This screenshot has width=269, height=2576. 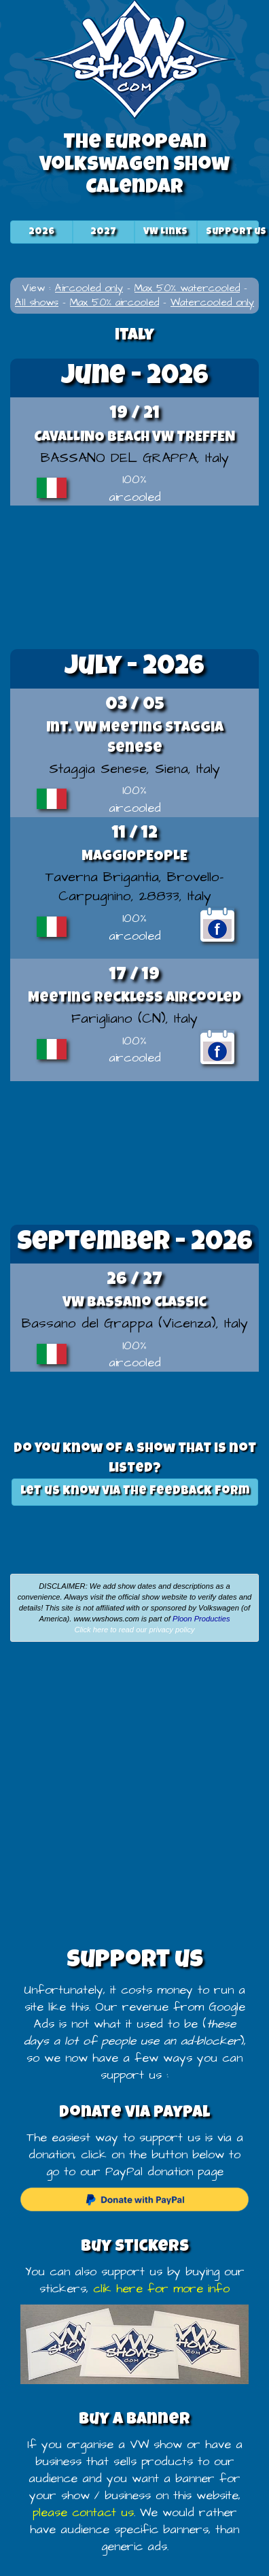 What do you see at coordinates (83, 2513) in the screenshot?
I see `please contact us` at bounding box center [83, 2513].